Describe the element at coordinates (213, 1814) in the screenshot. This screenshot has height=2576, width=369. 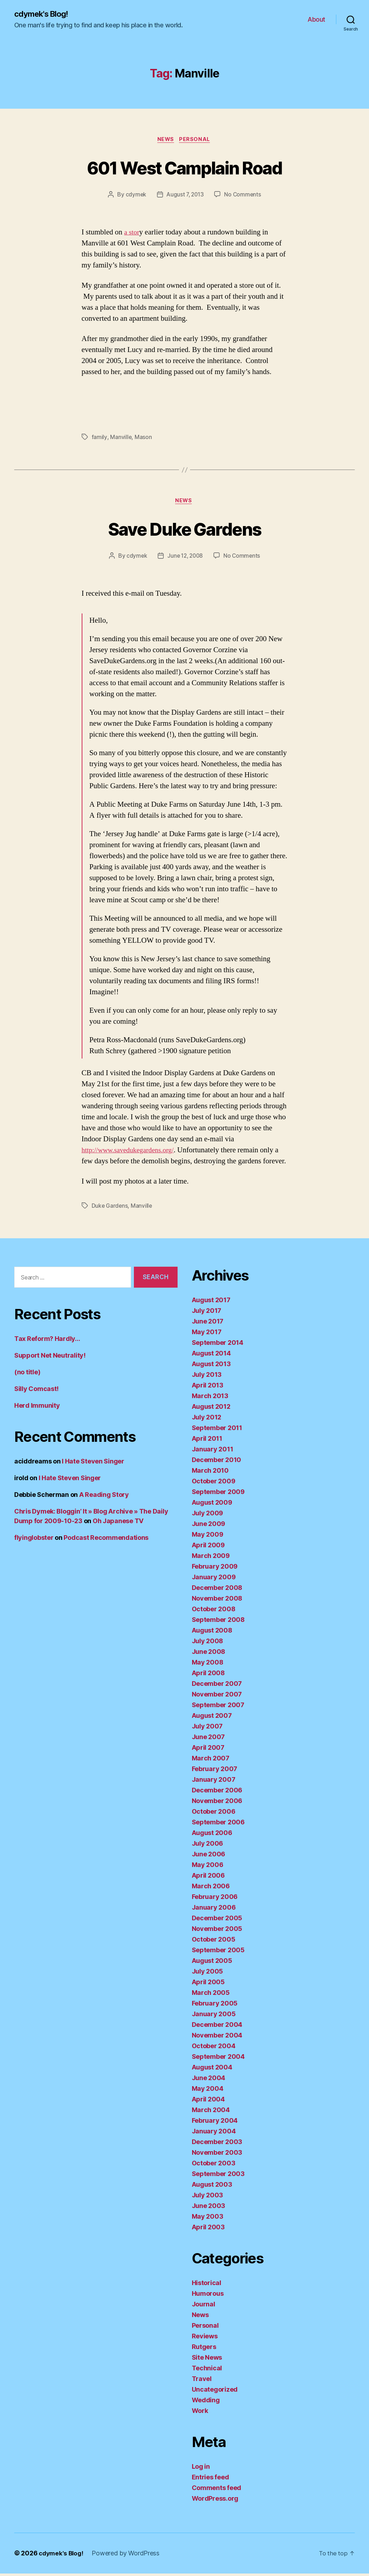
I see `October 2006` at that location.